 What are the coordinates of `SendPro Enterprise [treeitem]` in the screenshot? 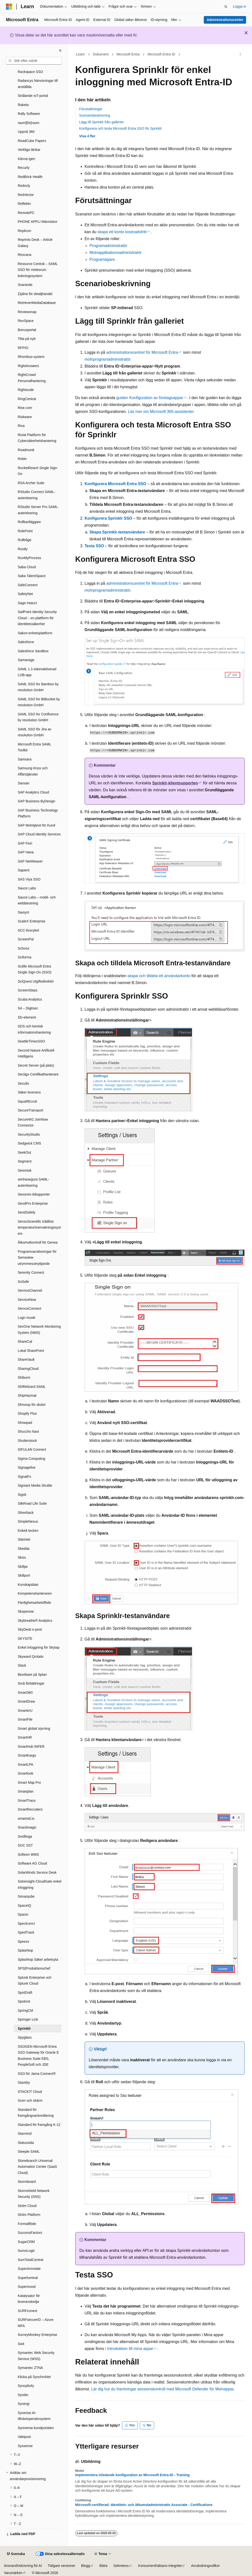 It's located at (33, 1203).